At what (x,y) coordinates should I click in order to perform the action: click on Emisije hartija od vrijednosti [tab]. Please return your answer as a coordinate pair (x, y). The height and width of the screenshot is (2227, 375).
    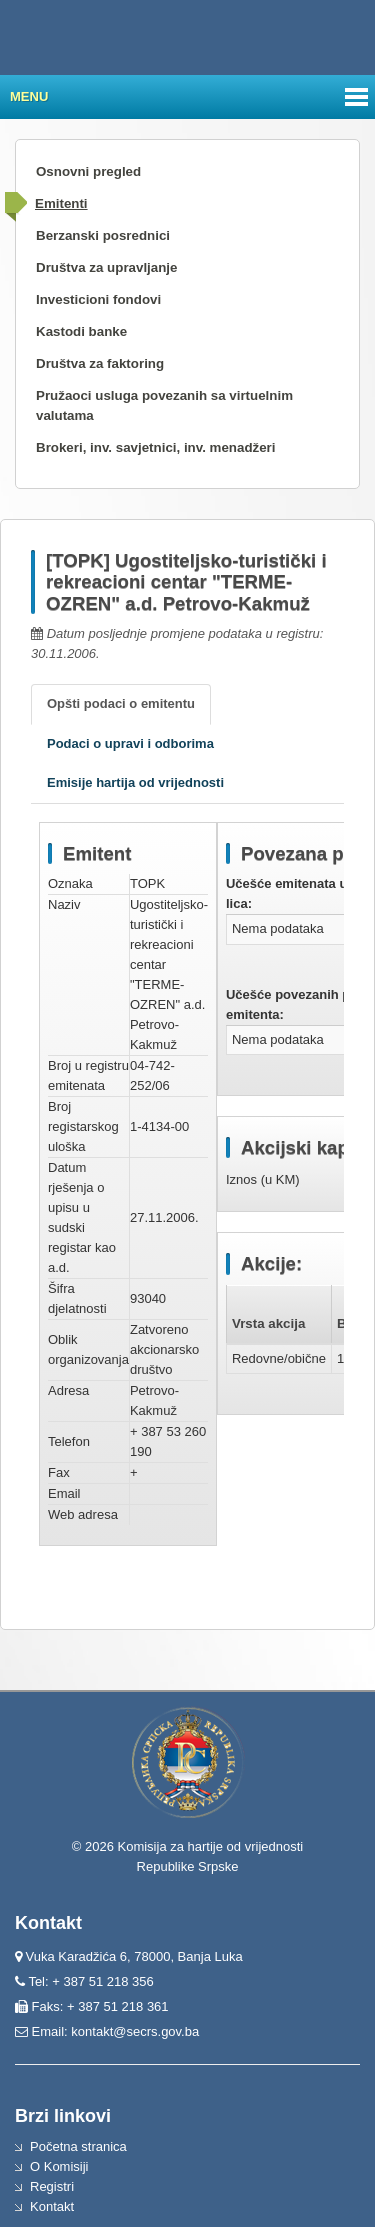
    Looking at the image, I should click on (135, 782).